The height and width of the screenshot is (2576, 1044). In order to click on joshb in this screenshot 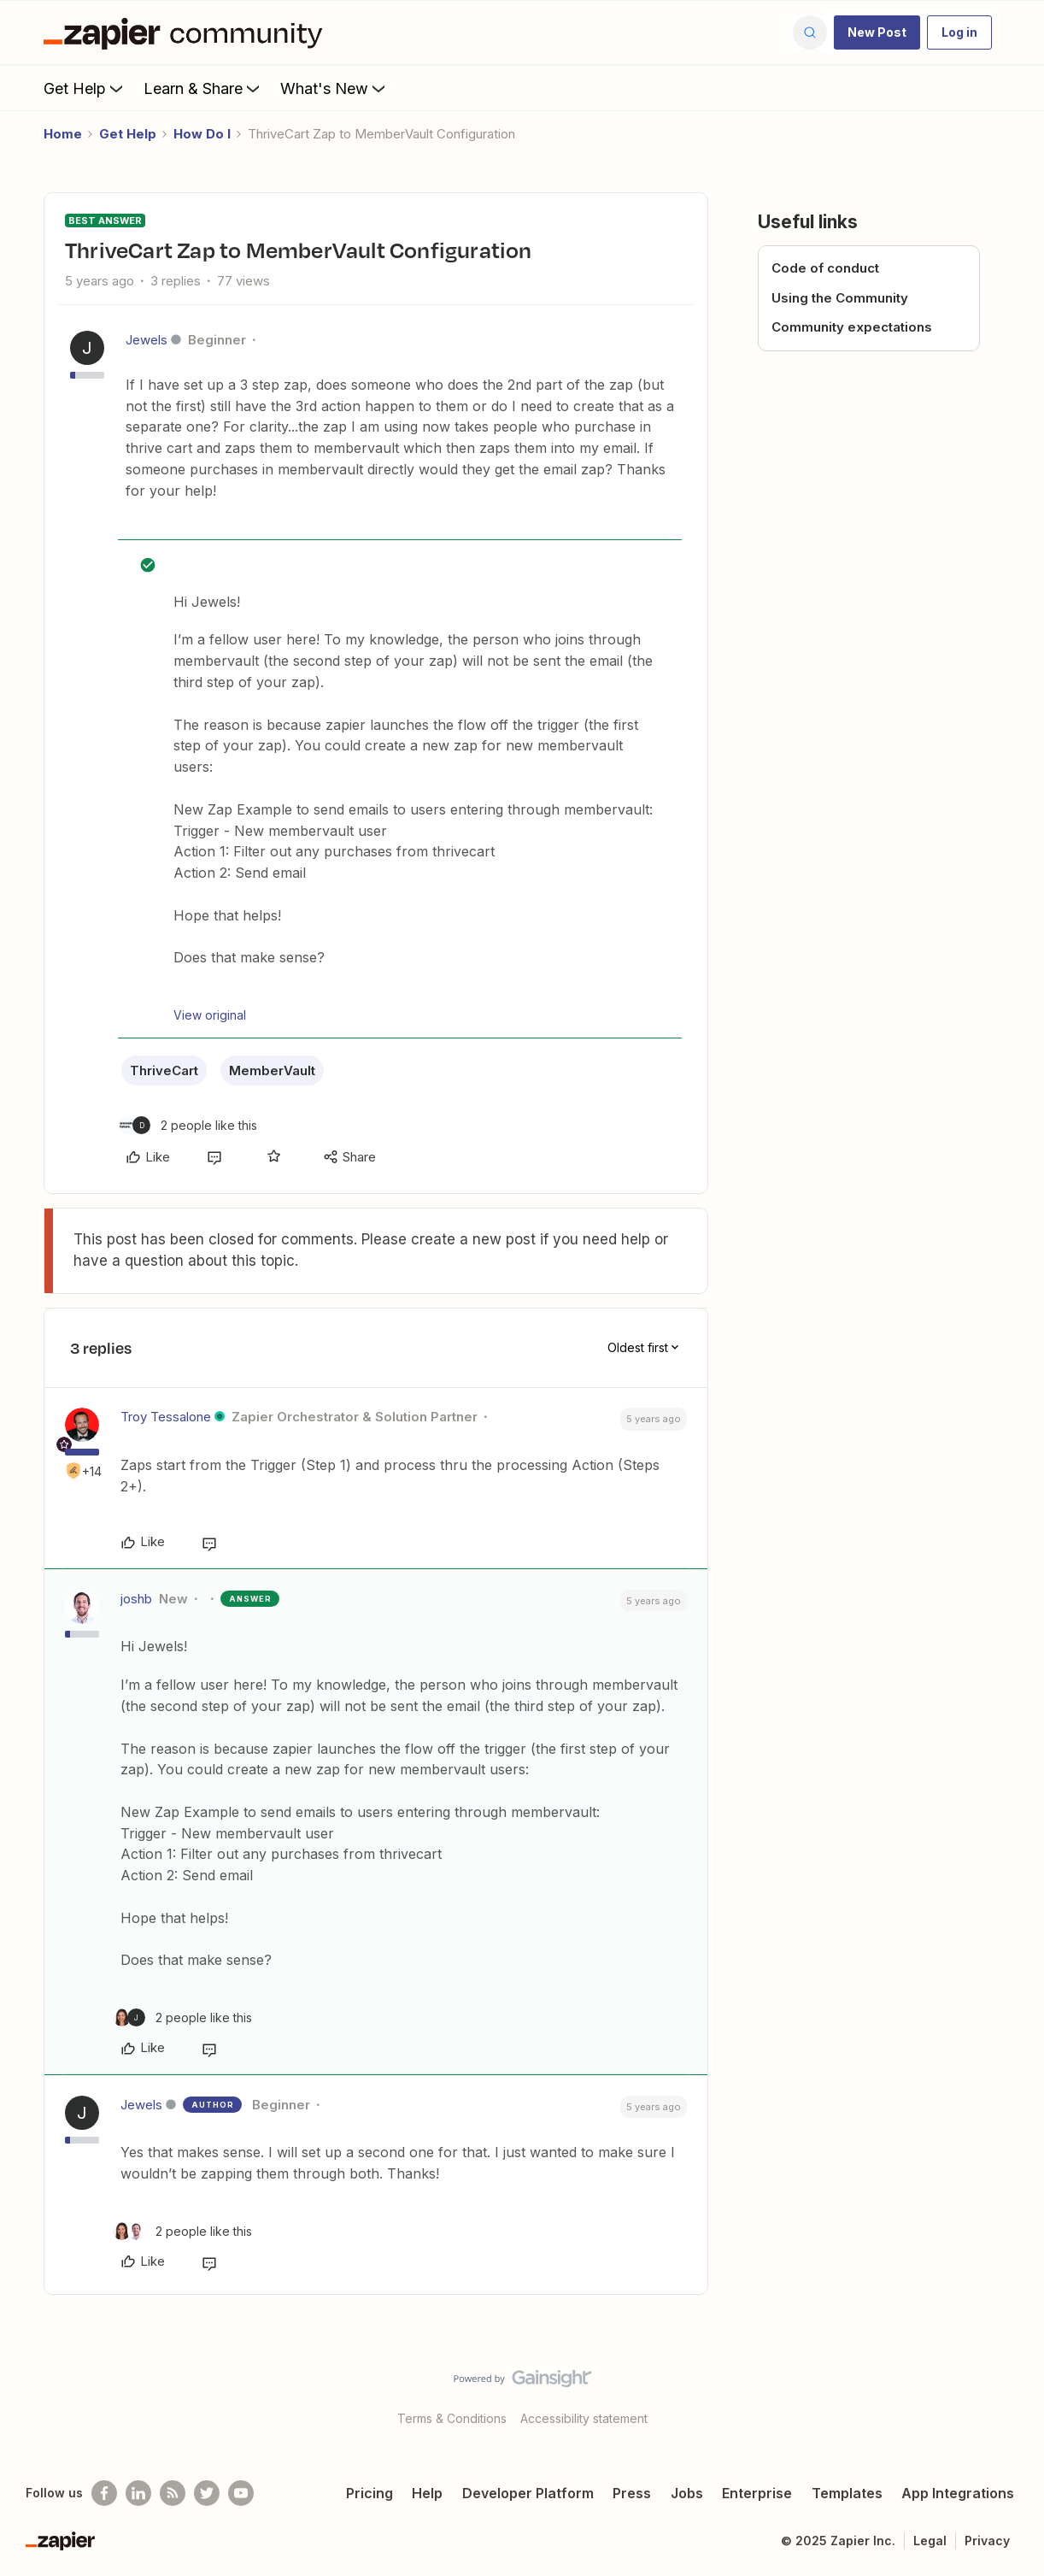, I will do `click(136, 1599)`.